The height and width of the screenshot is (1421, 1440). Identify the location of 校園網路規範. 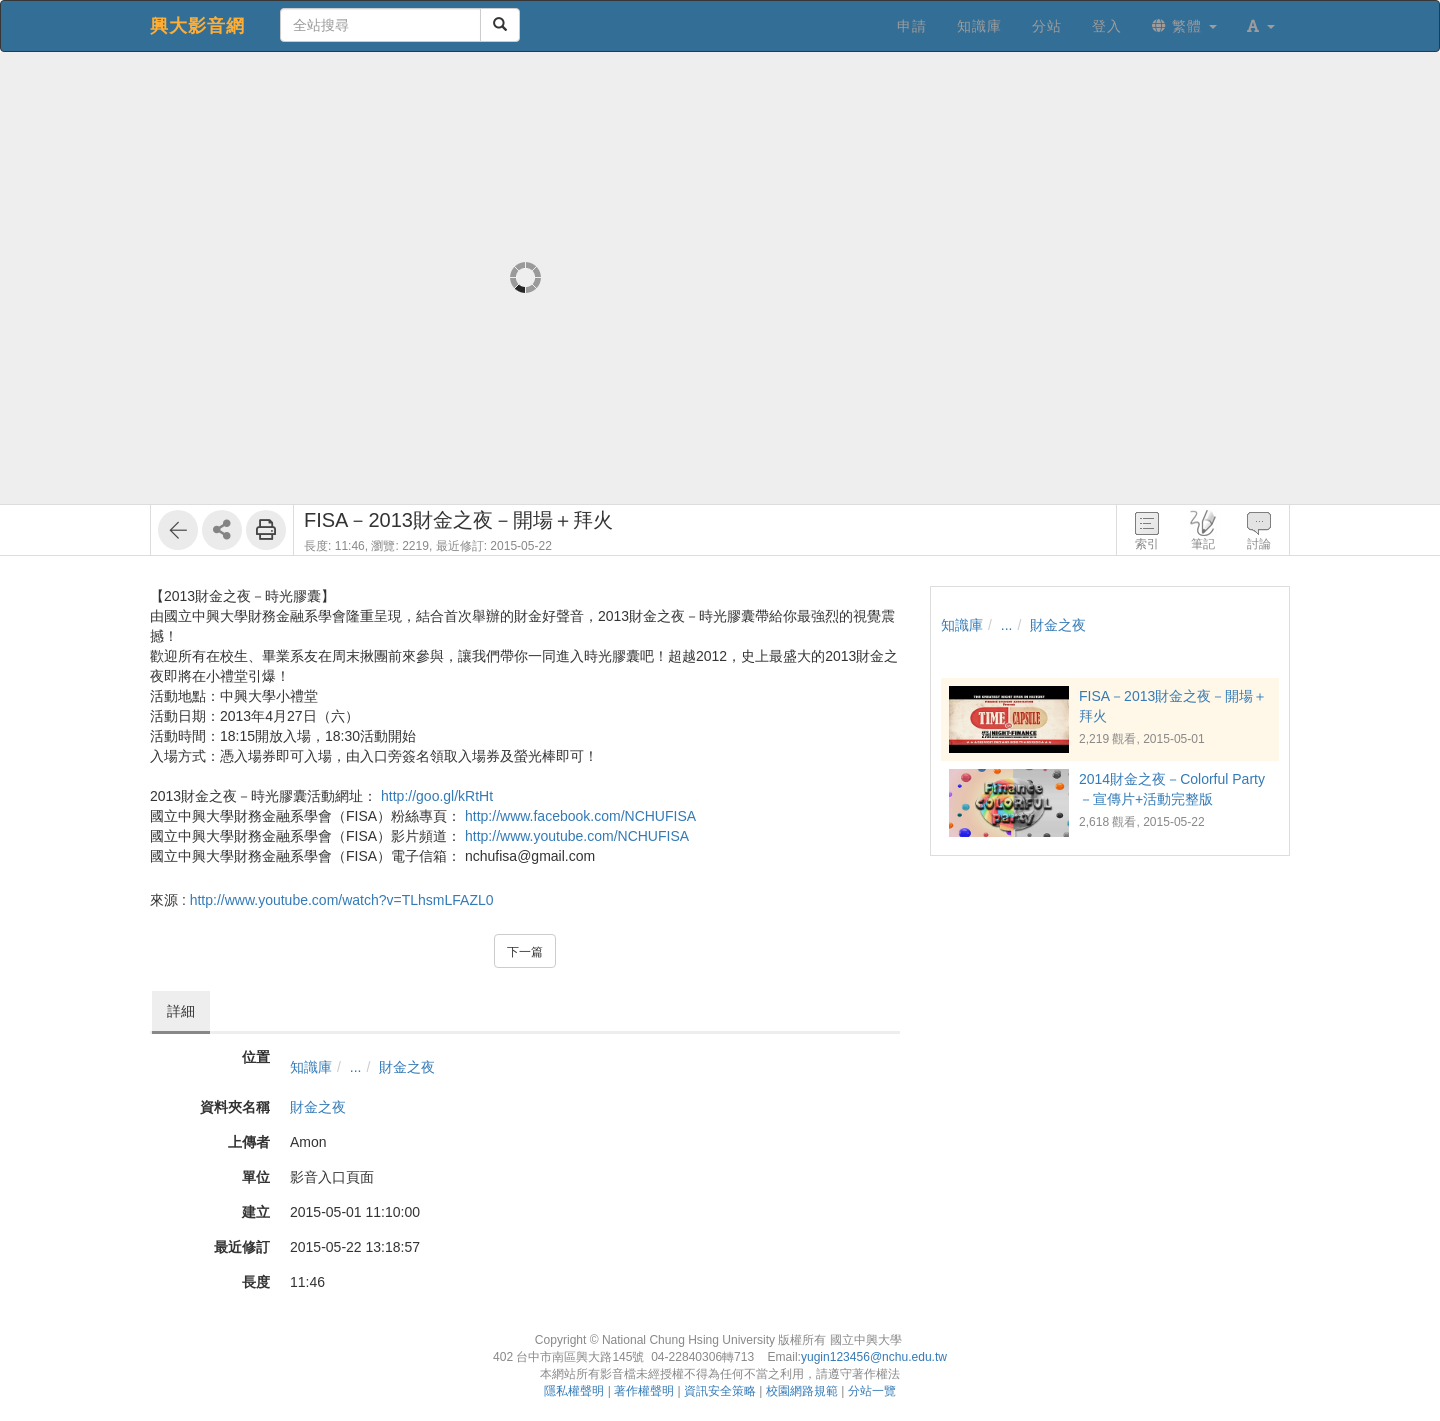
(802, 1391).